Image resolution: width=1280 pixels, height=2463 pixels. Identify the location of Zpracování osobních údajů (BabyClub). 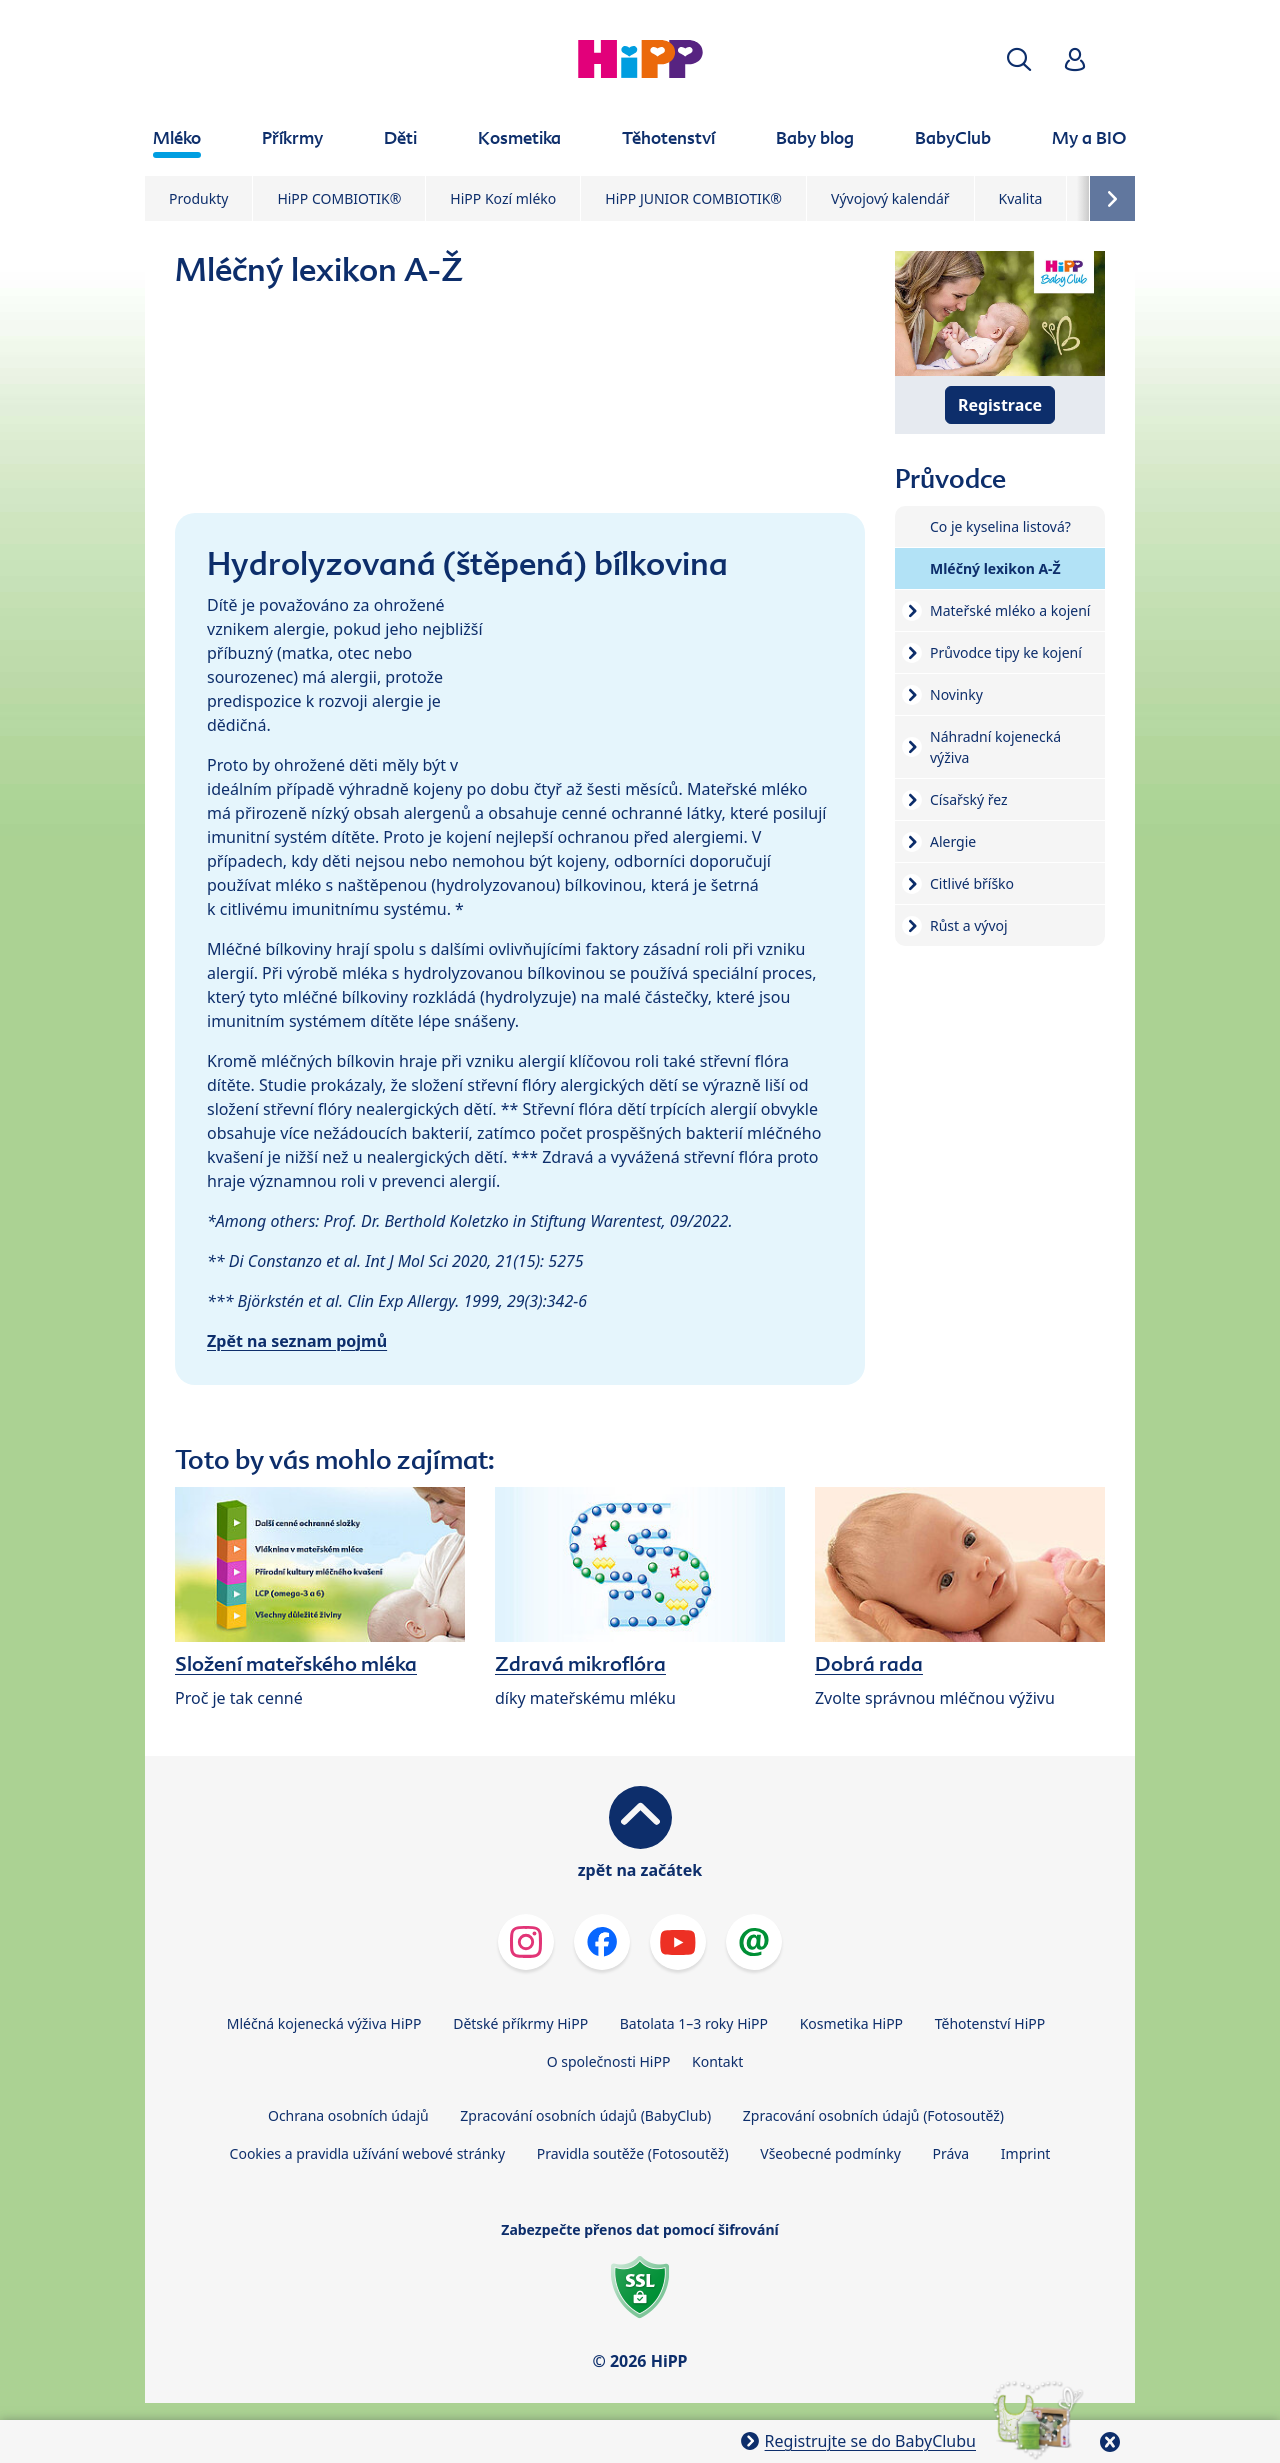
(585, 2115).